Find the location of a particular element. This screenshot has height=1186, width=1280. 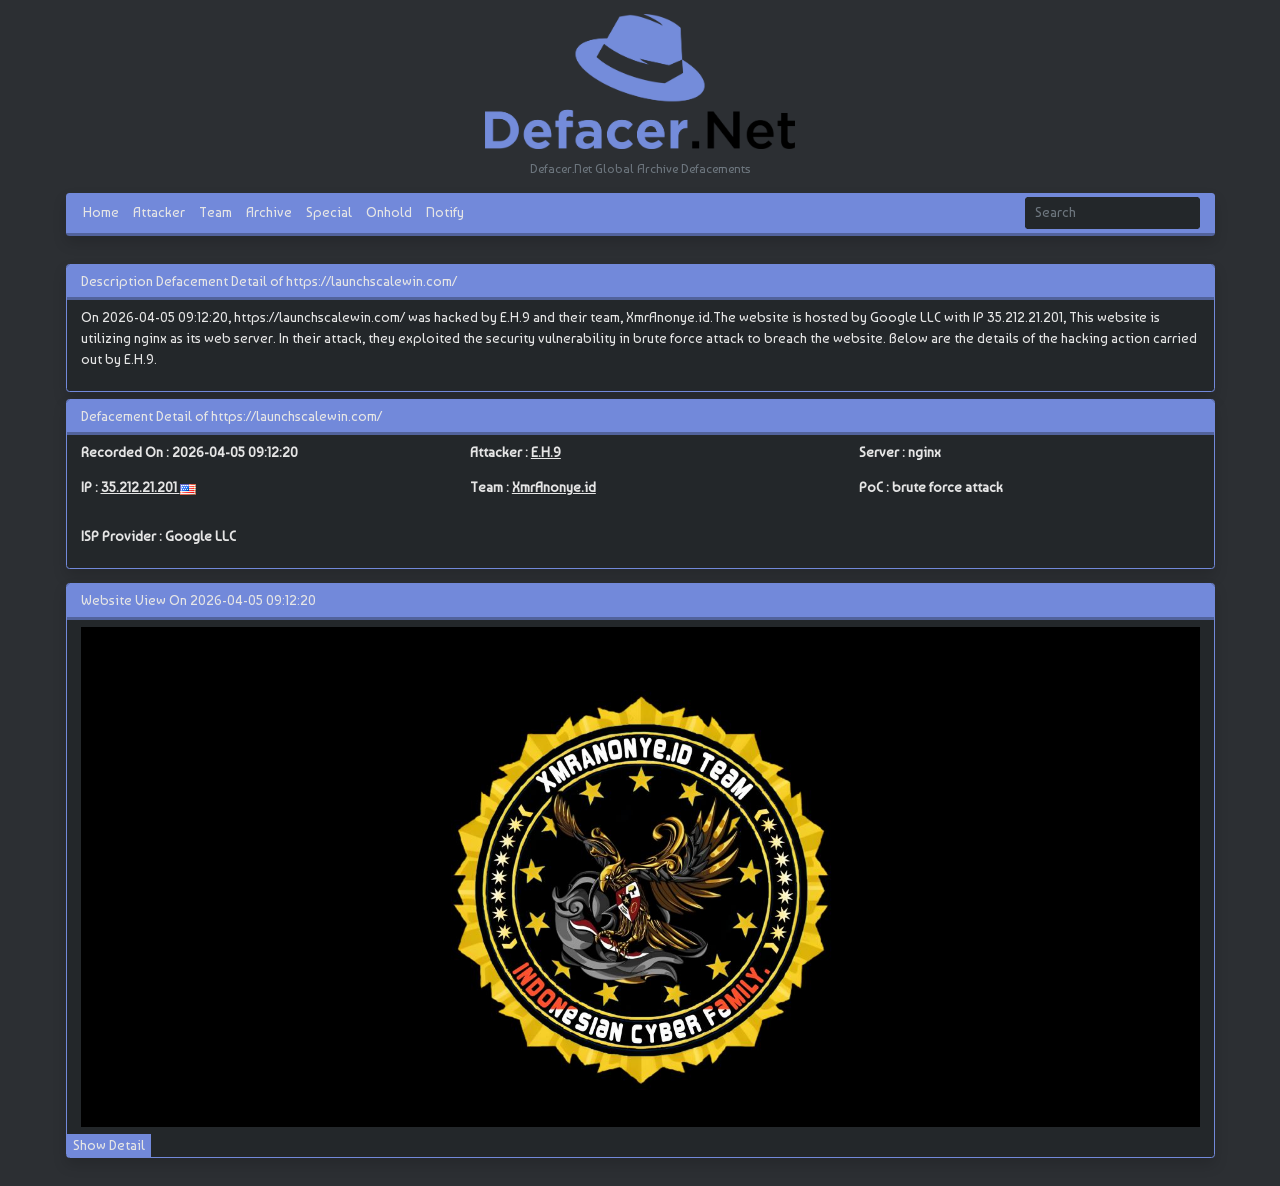

Team is located at coordinates (215, 212).